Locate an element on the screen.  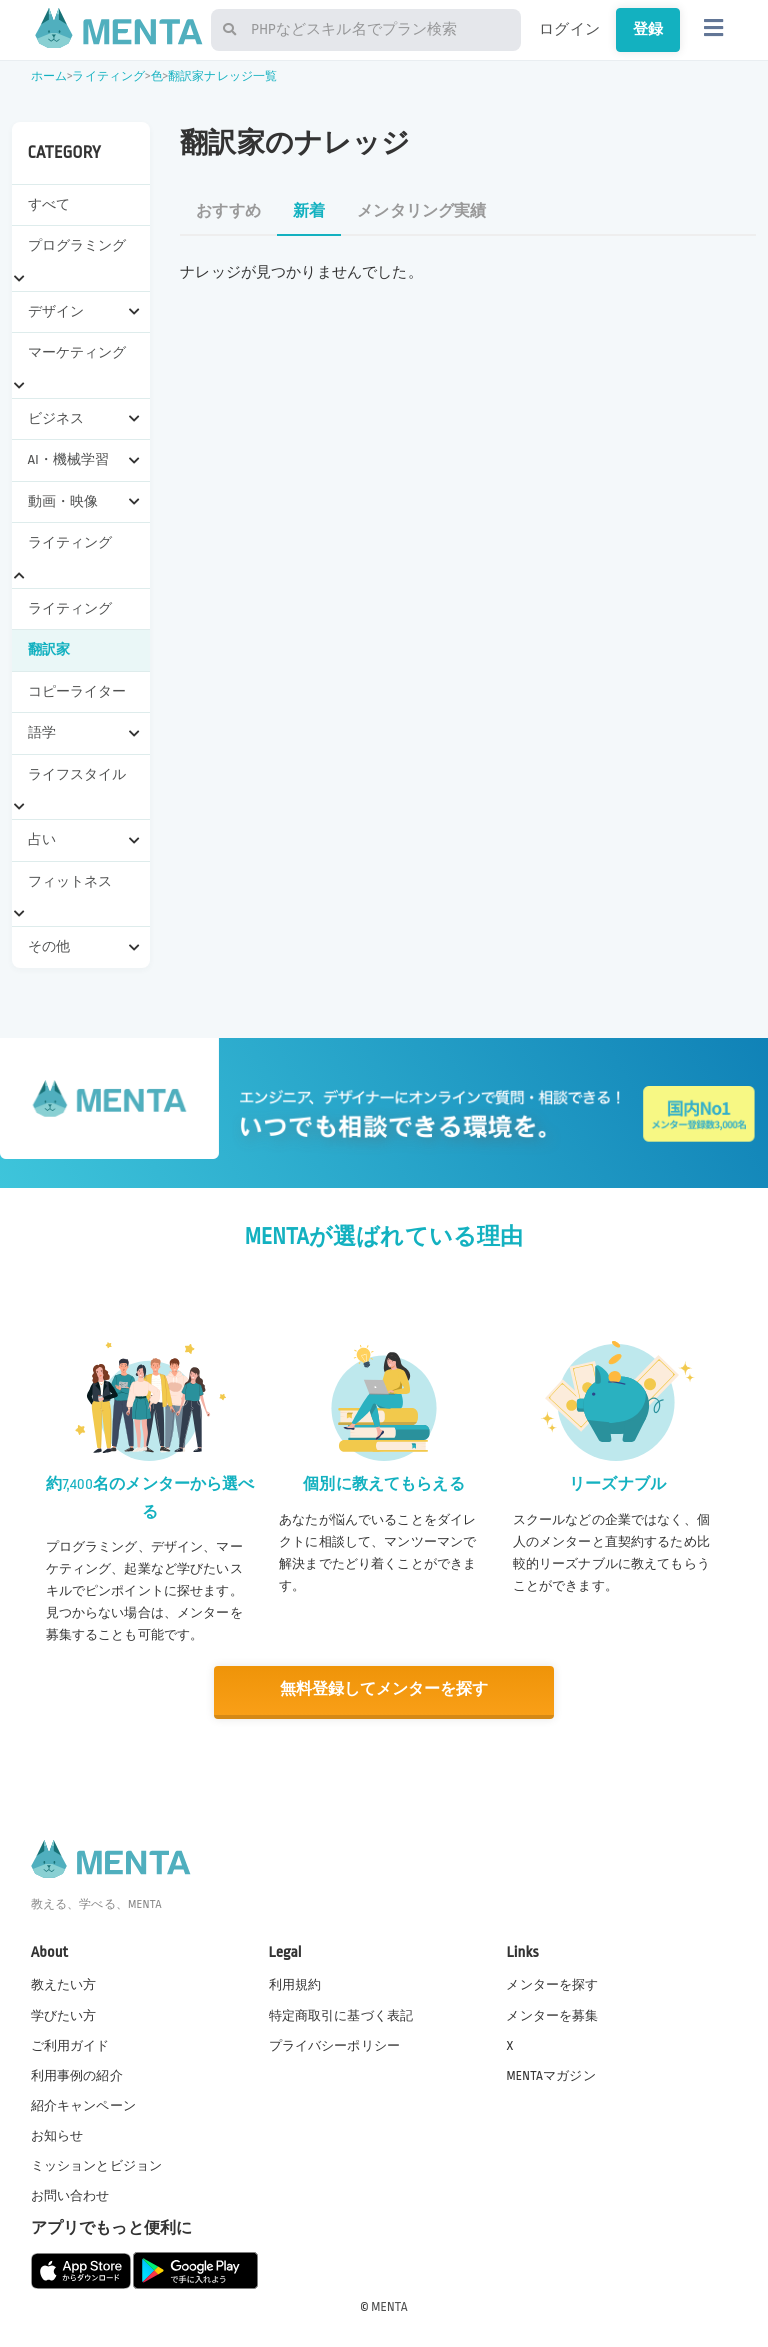
プライバシーポリシー is located at coordinates (335, 2044).